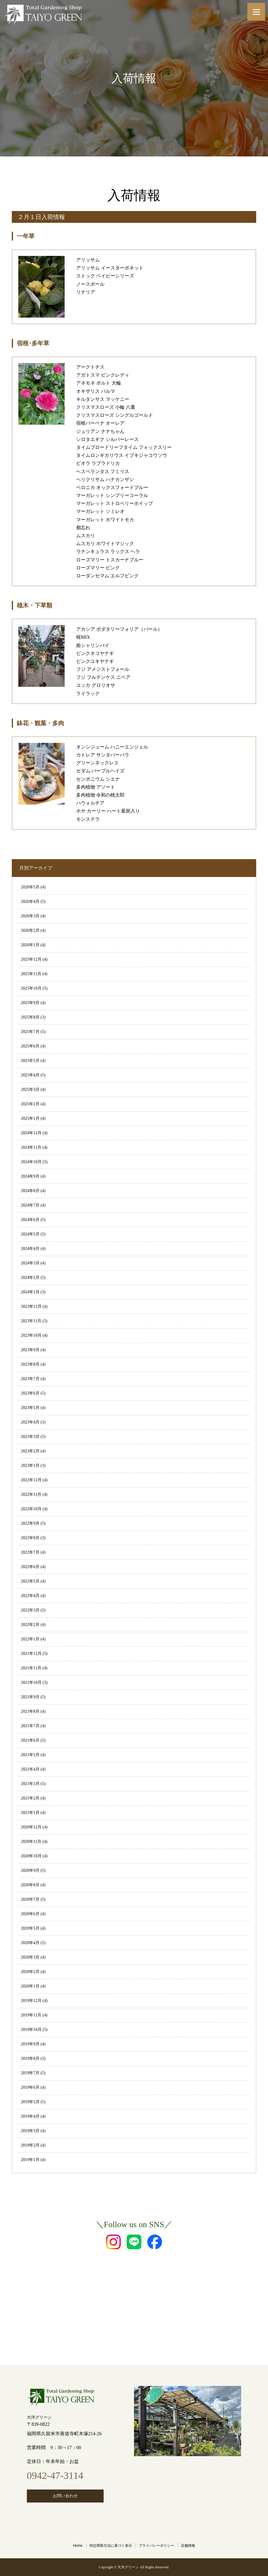  I want to click on 2021年4月, so click(30, 1769).